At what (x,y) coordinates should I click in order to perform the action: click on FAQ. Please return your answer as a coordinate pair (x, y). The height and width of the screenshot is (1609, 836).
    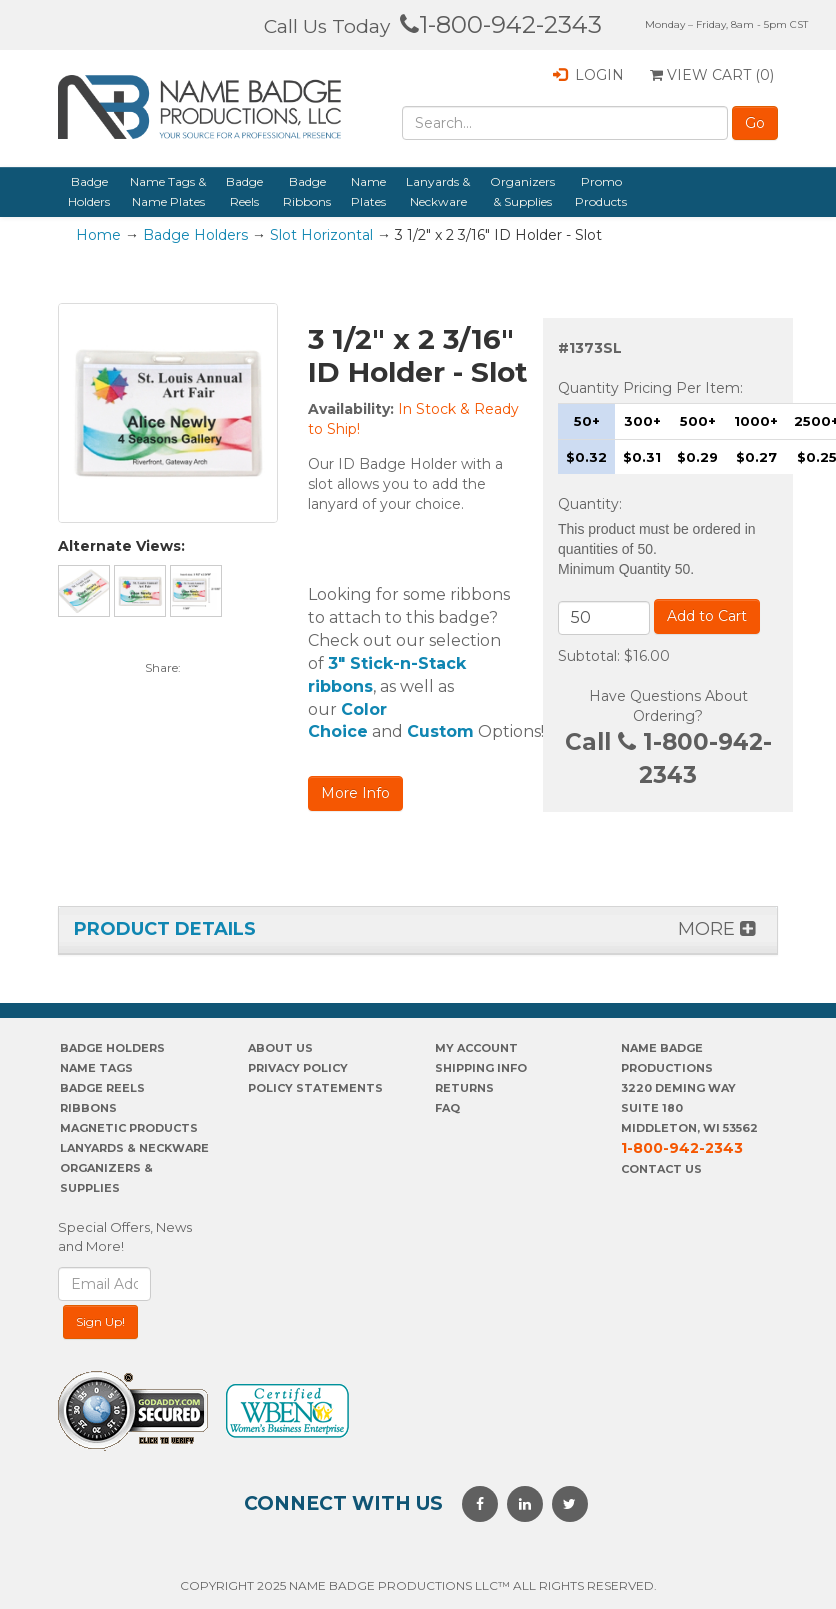
    Looking at the image, I should click on (447, 1108).